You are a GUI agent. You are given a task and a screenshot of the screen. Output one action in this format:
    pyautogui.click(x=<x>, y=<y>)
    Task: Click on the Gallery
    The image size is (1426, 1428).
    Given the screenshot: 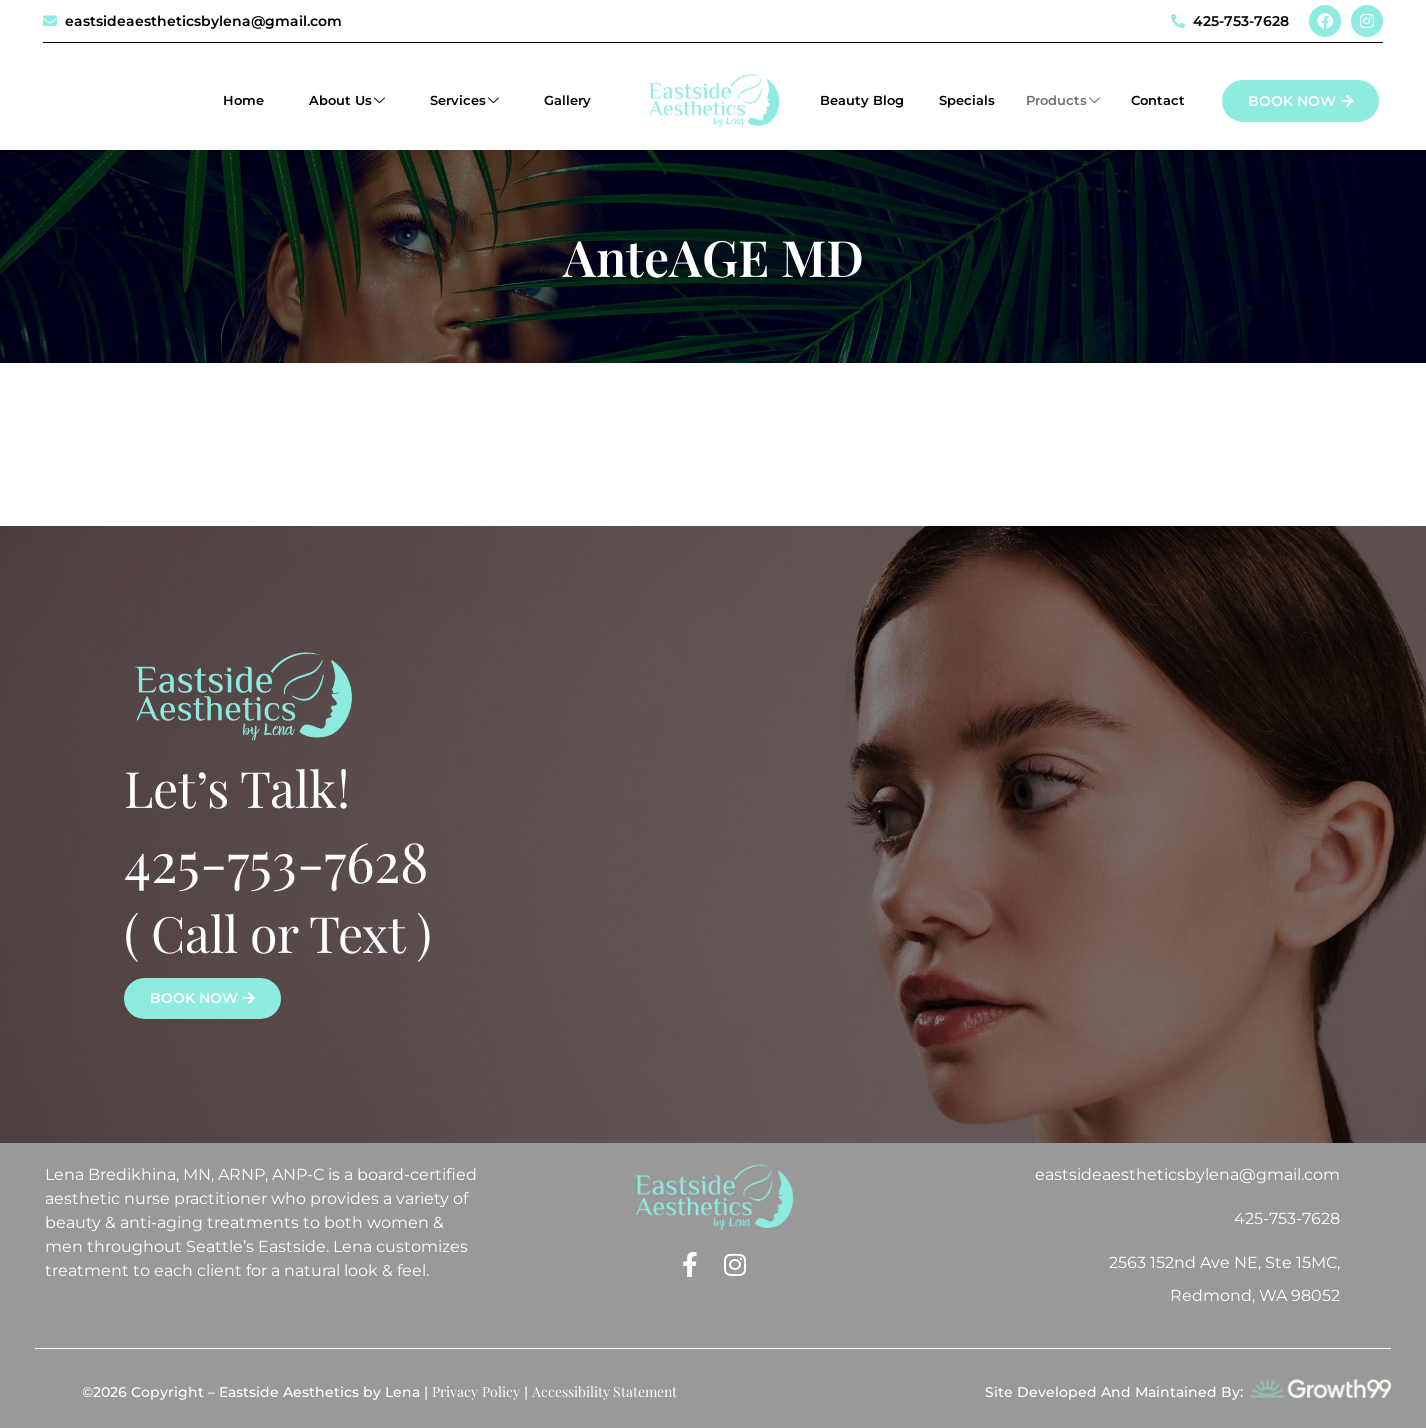 What is the action you would take?
    pyautogui.click(x=567, y=100)
    